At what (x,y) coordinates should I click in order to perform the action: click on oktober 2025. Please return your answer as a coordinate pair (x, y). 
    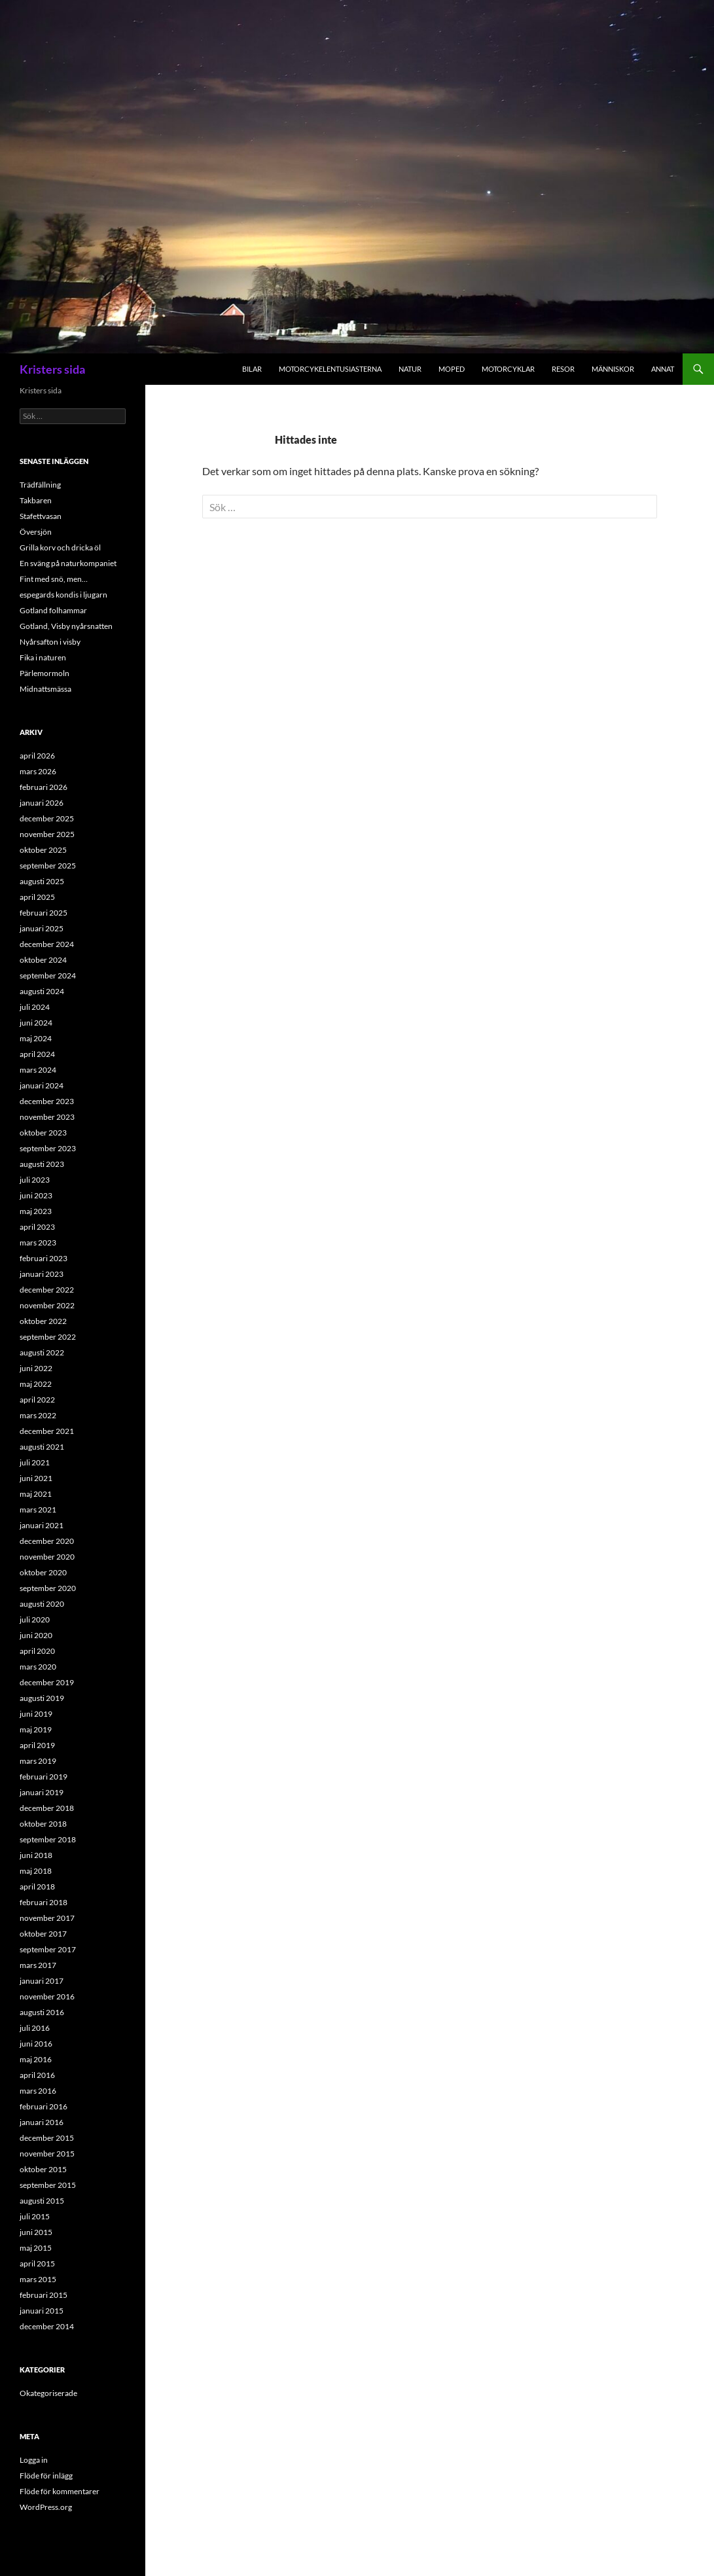
    Looking at the image, I should click on (43, 850).